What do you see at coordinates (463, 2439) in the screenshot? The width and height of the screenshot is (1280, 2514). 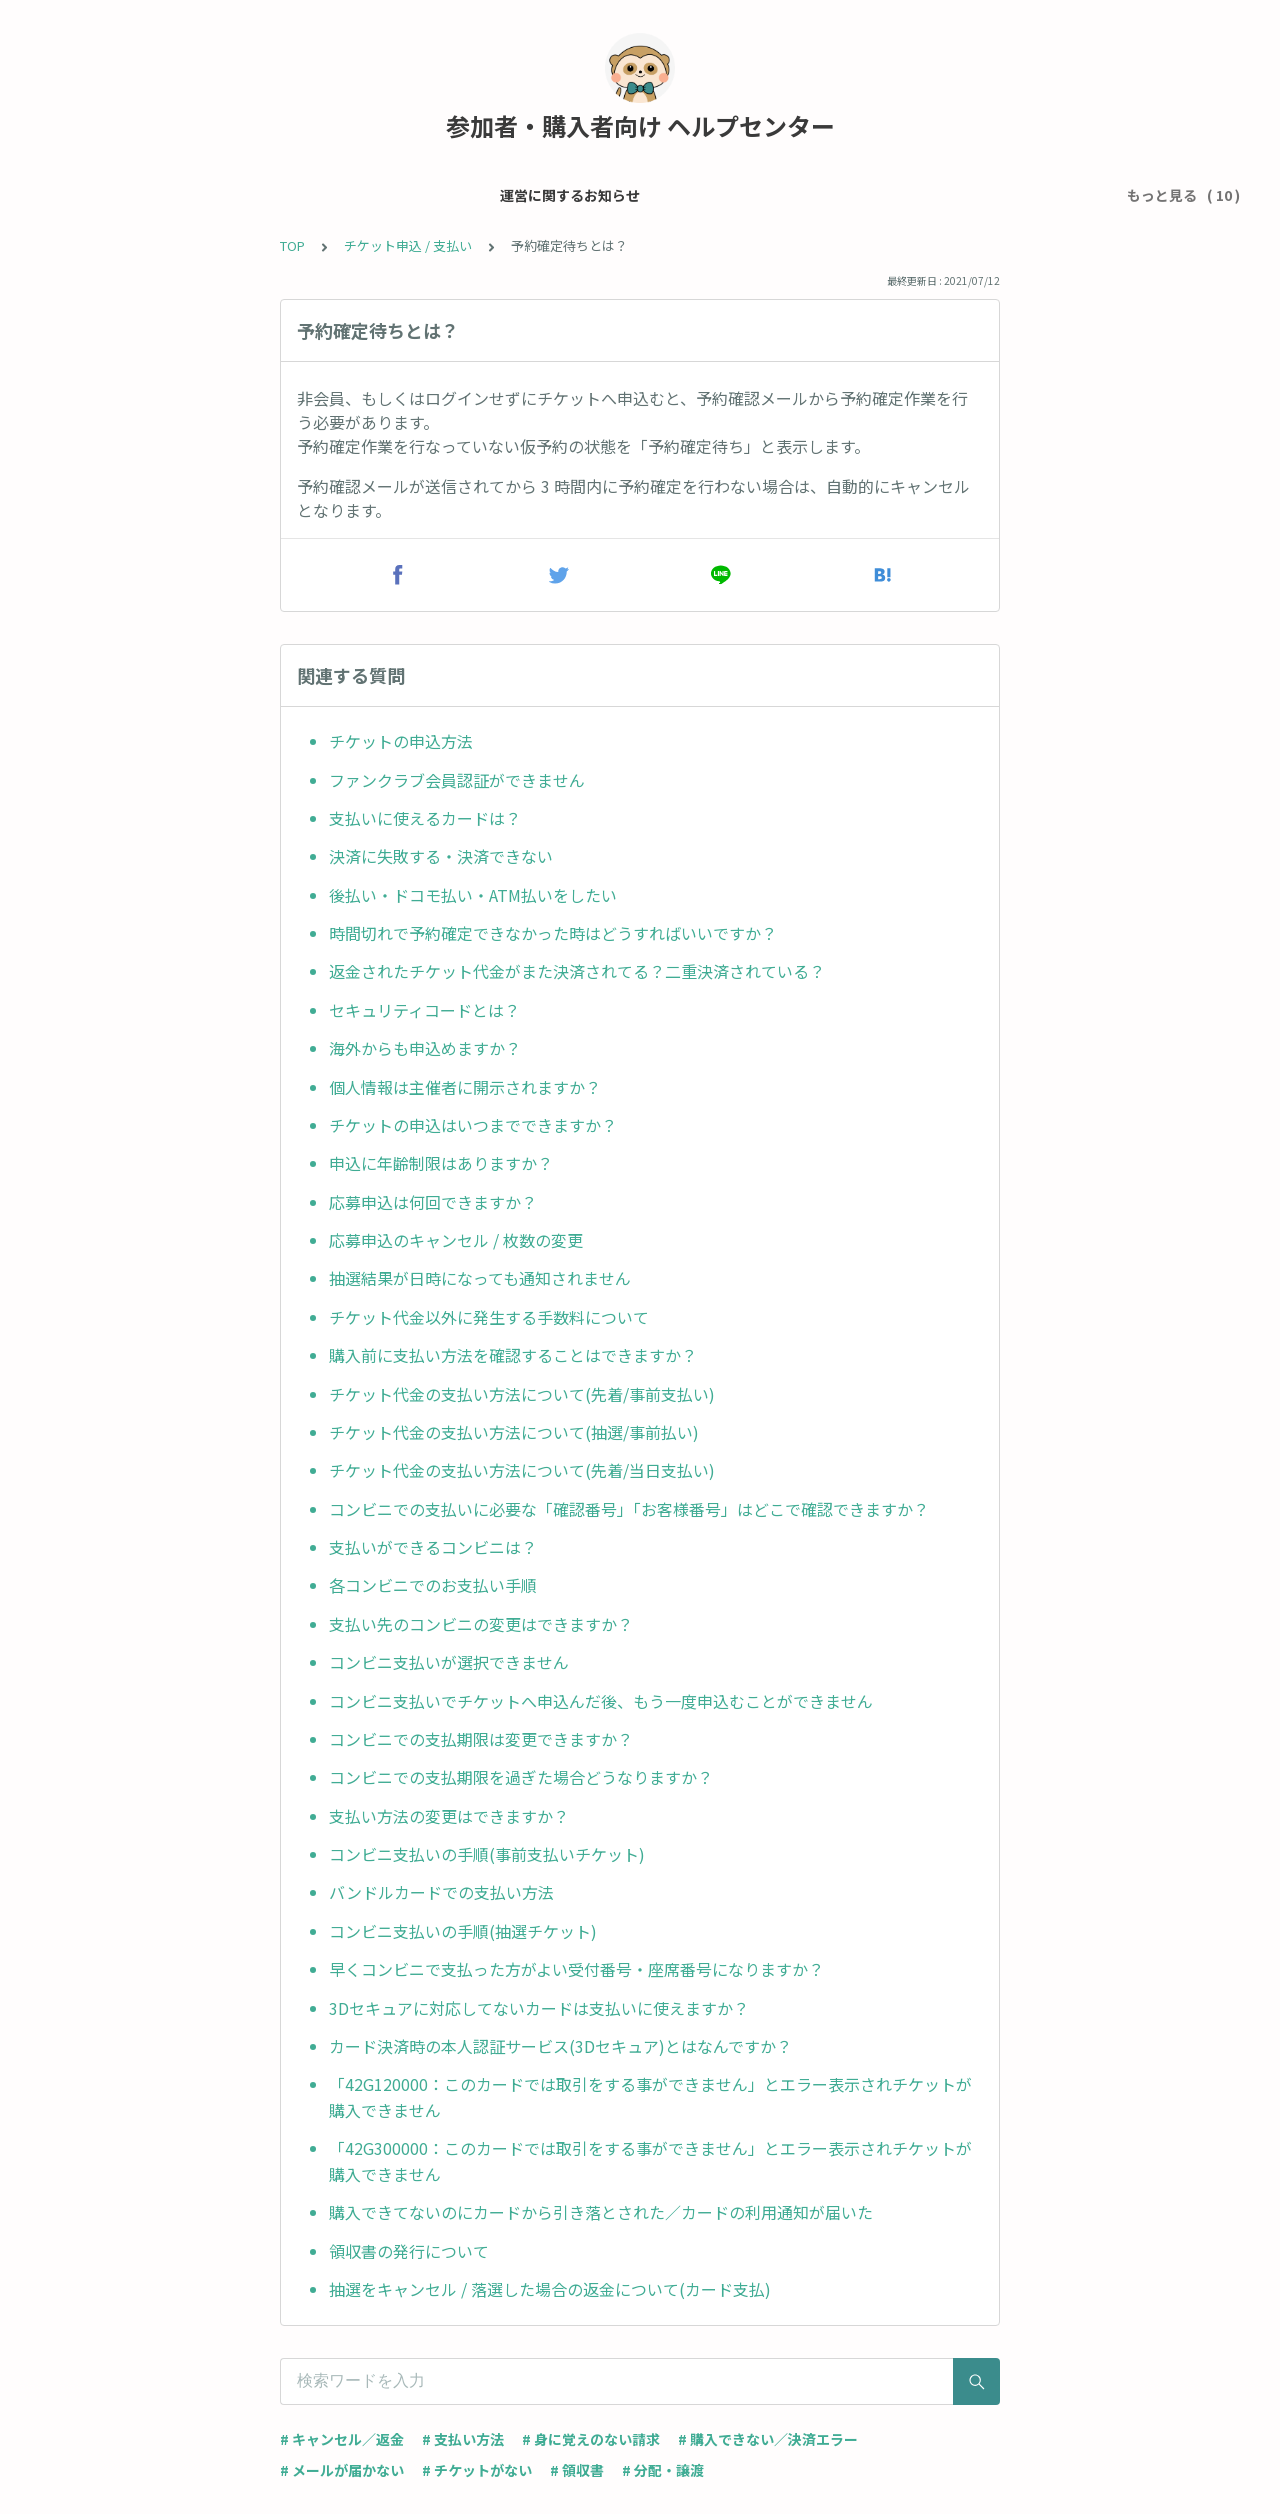 I see `# 支払い方法` at bounding box center [463, 2439].